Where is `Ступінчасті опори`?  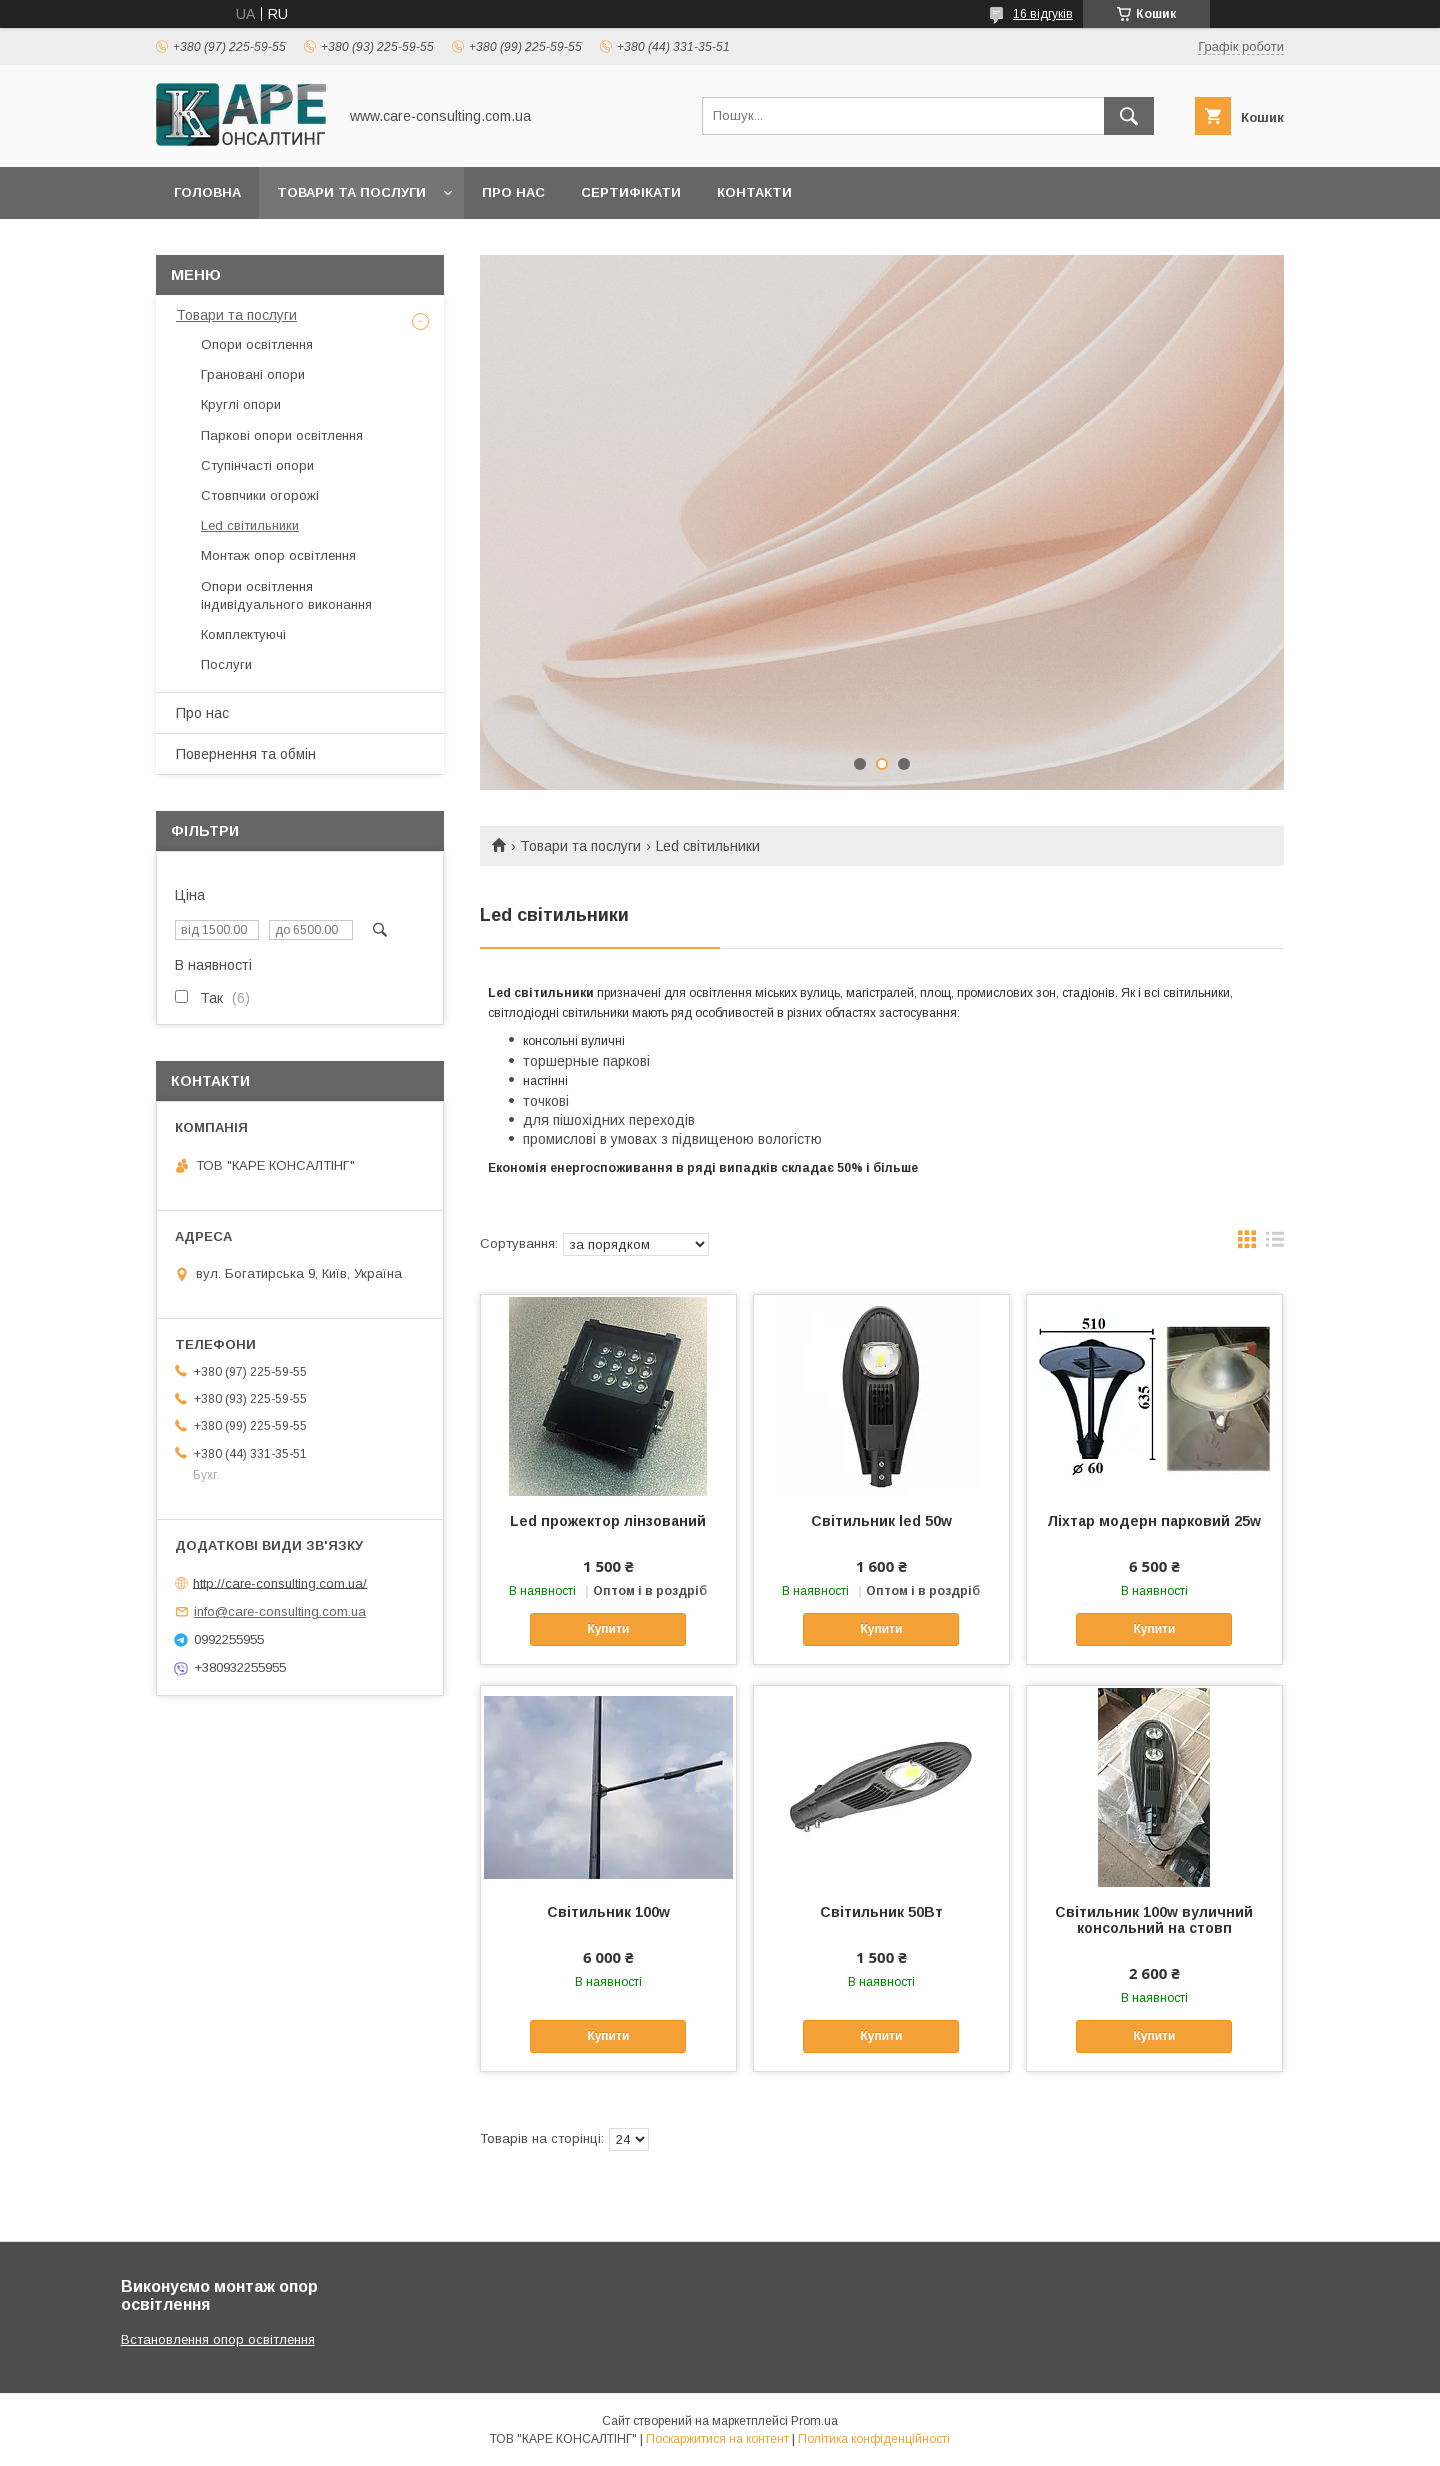
Ступінчасті опори is located at coordinates (257, 465).